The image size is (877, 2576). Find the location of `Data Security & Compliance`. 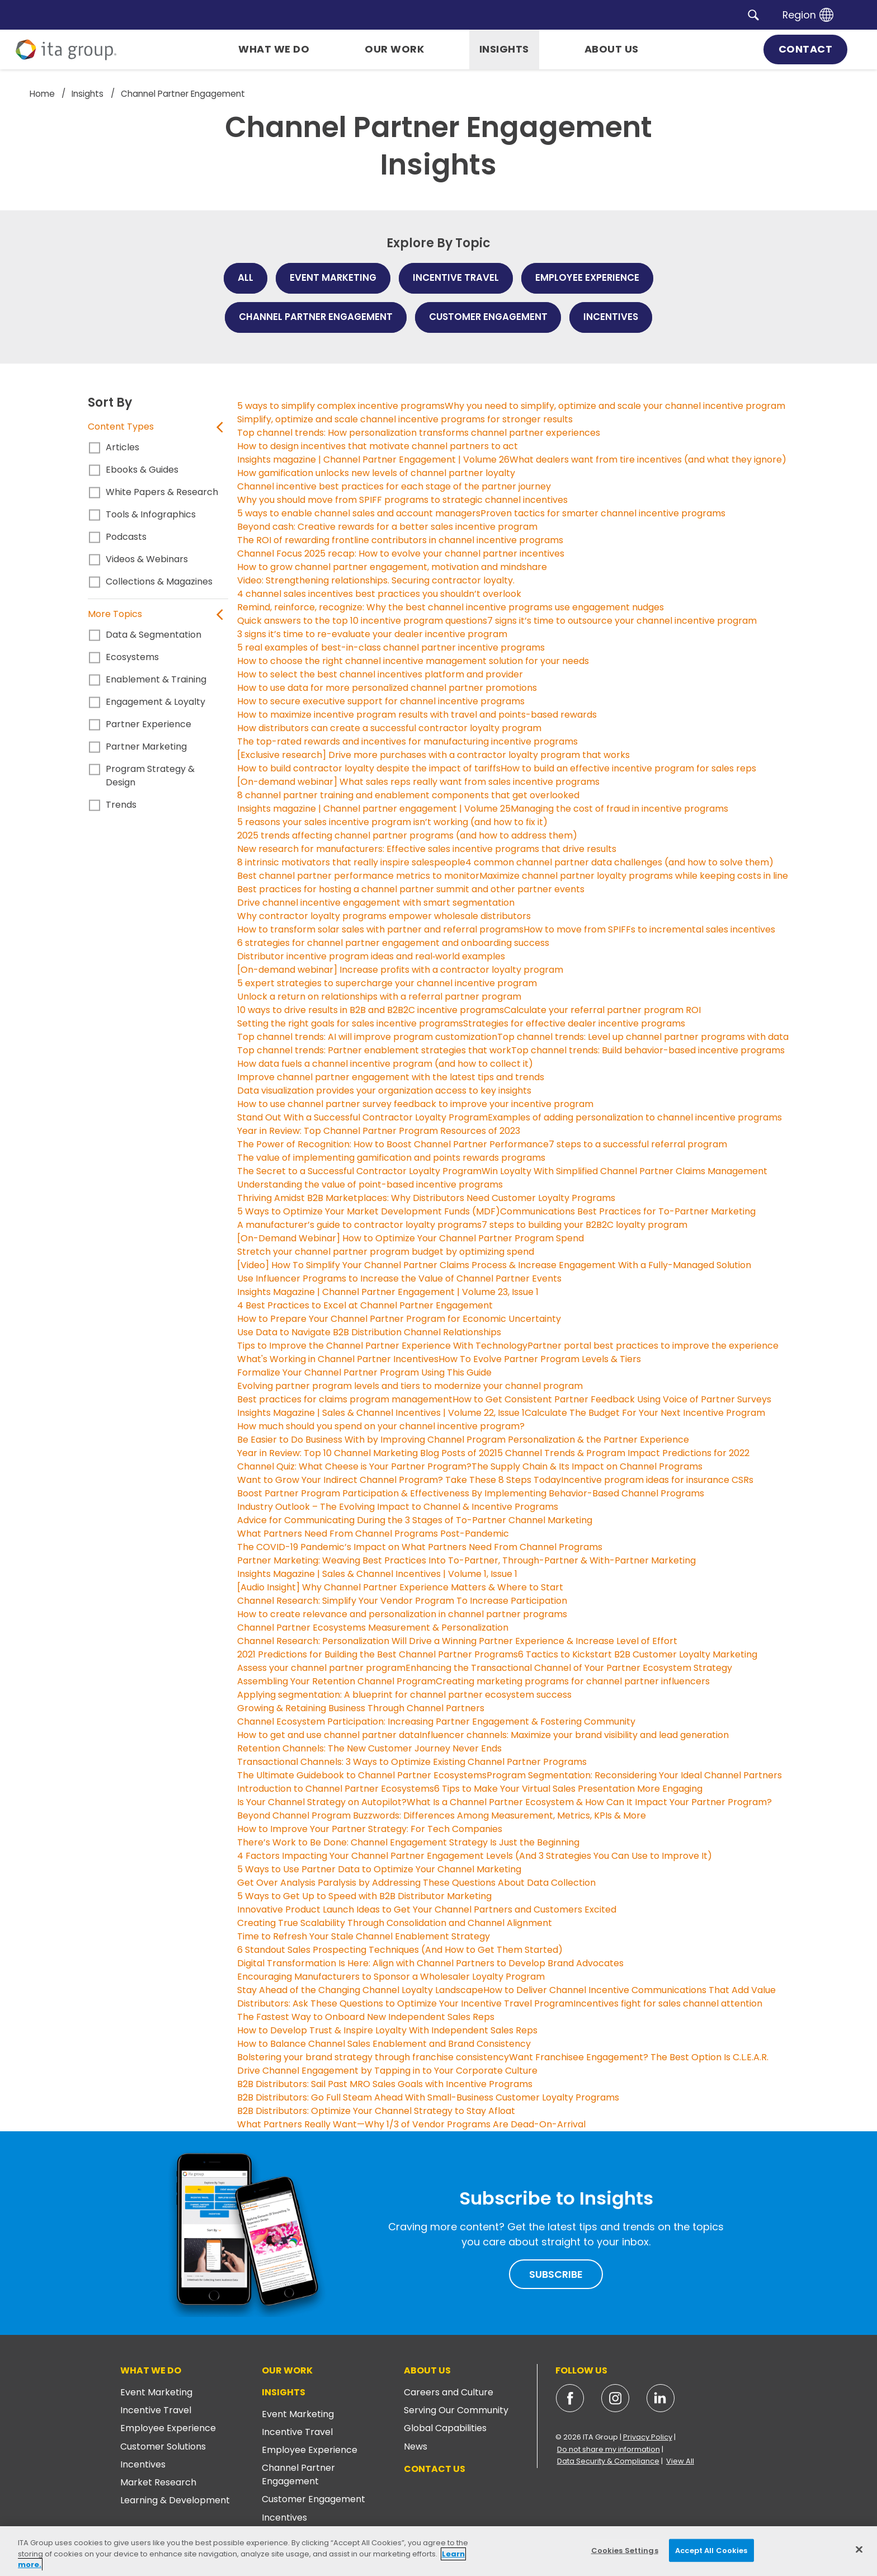

Data Security & Compliance is located at coordinates (608, 2461).